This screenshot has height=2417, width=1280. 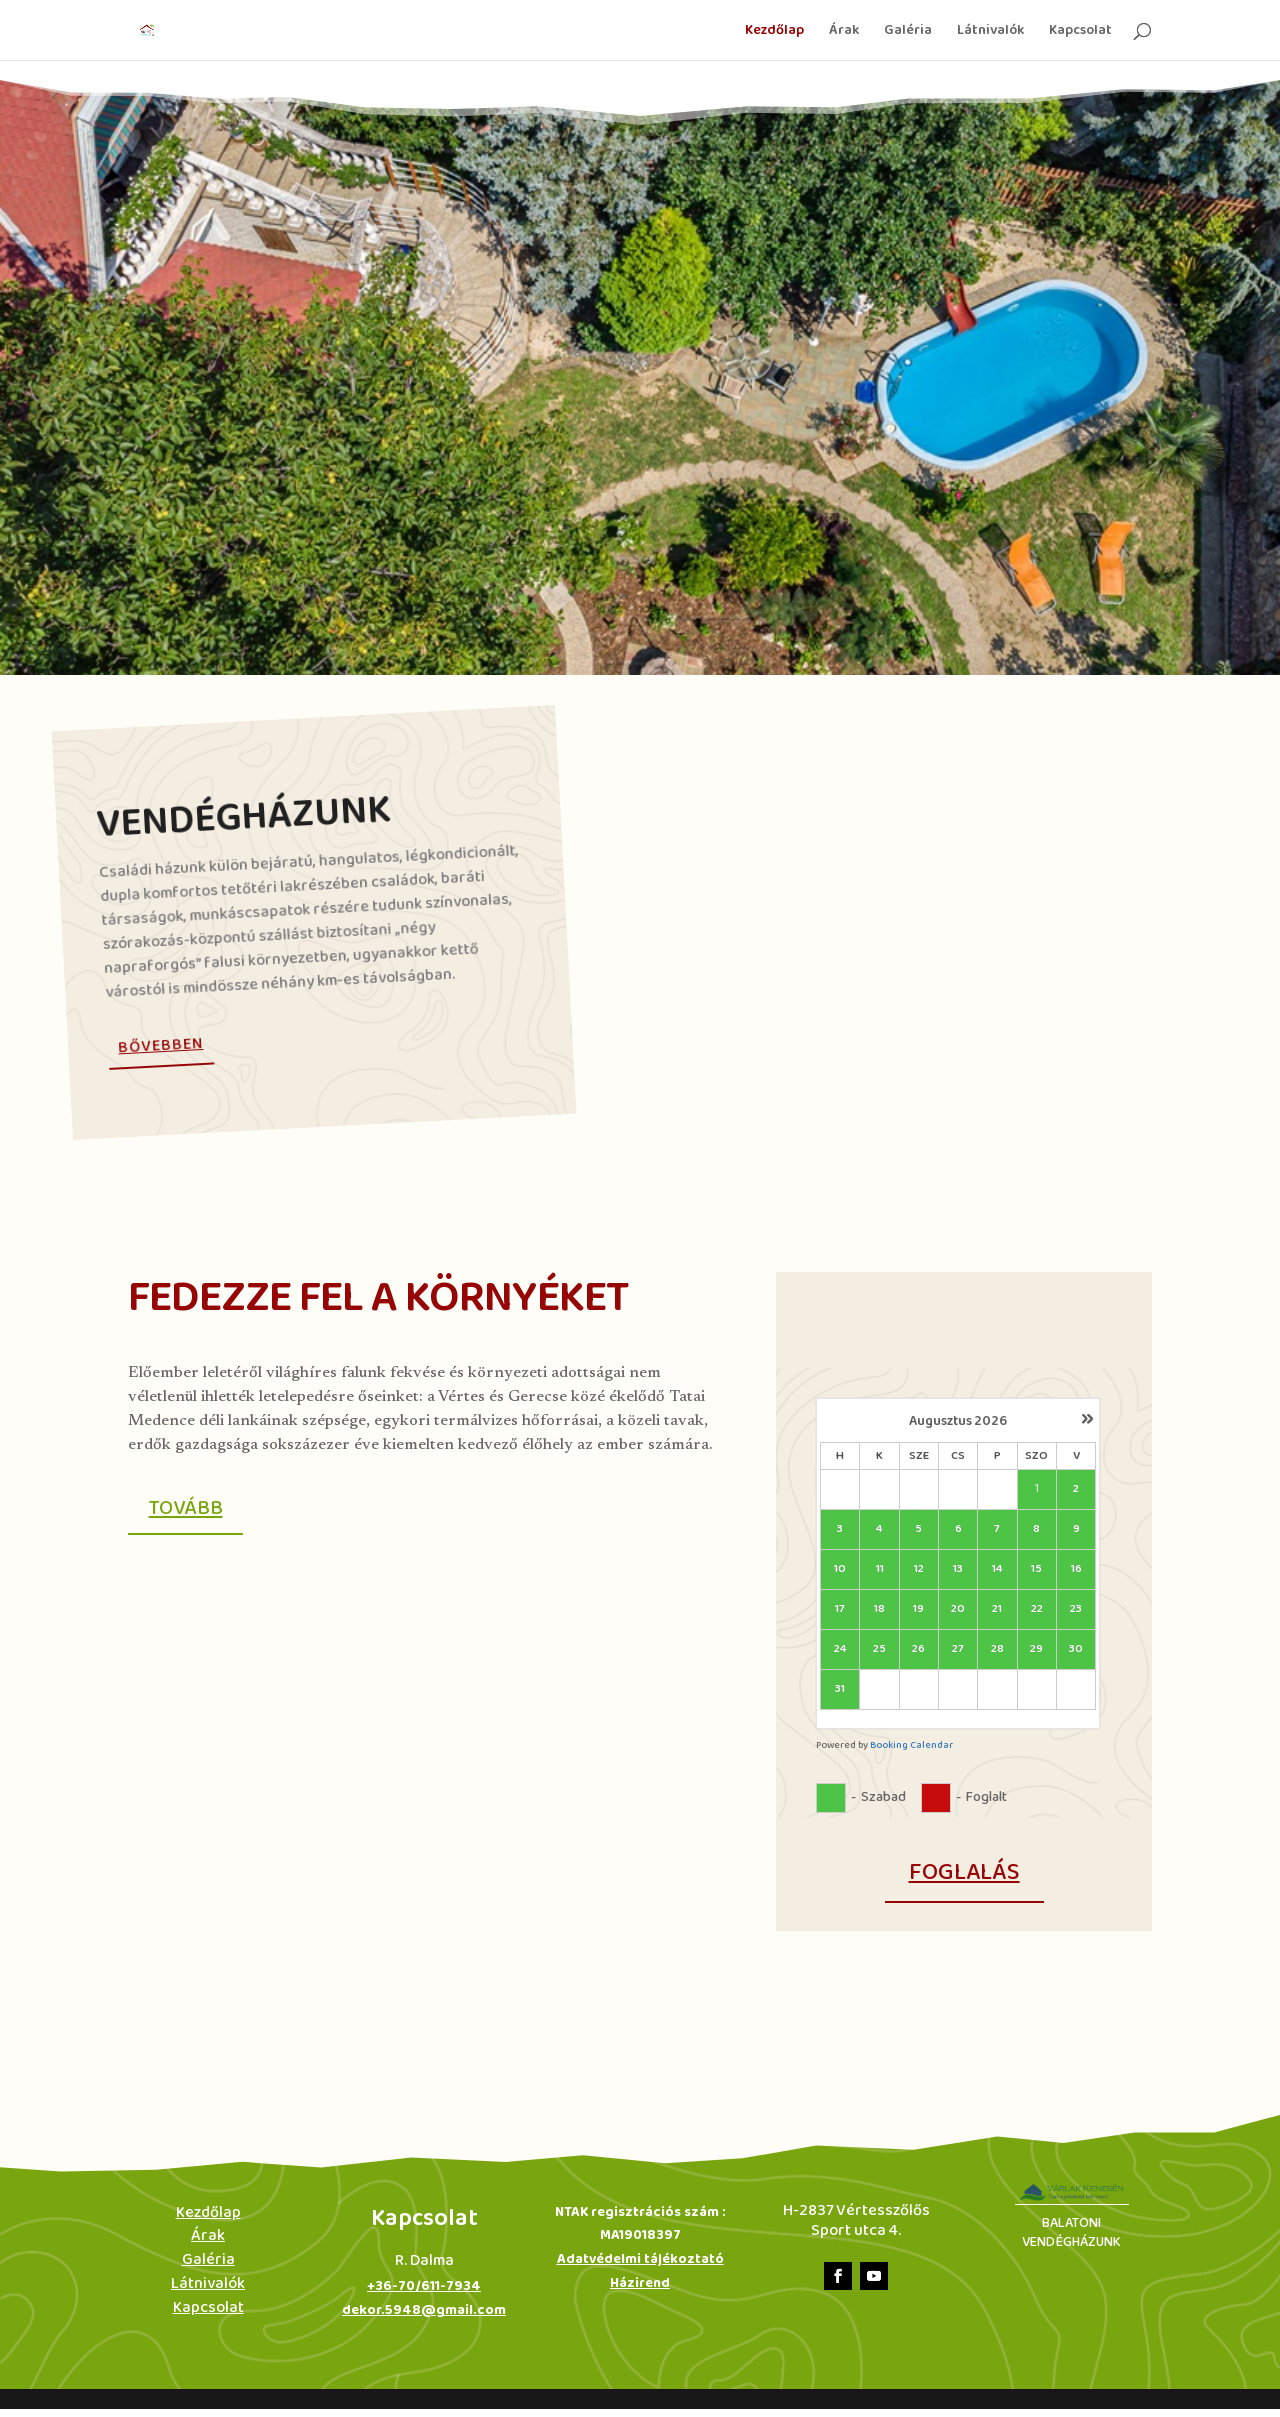 What do you see at coordinates (1037, 1609) in the screenshot?
I see `22` at bounding box center [1037, 1609].